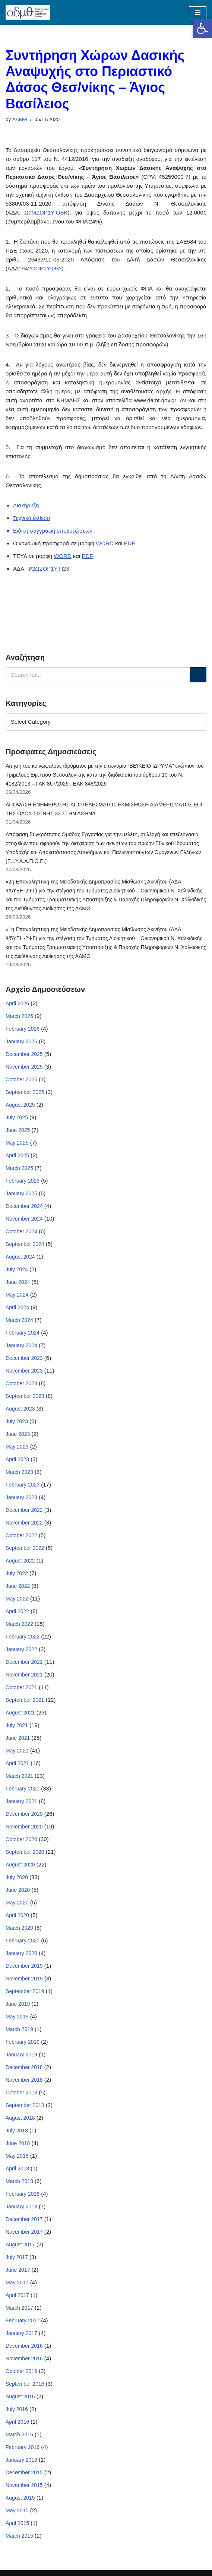  Describe the element at coordinates (21, 1231) in the screenshot. I see `October 2024` at that location.